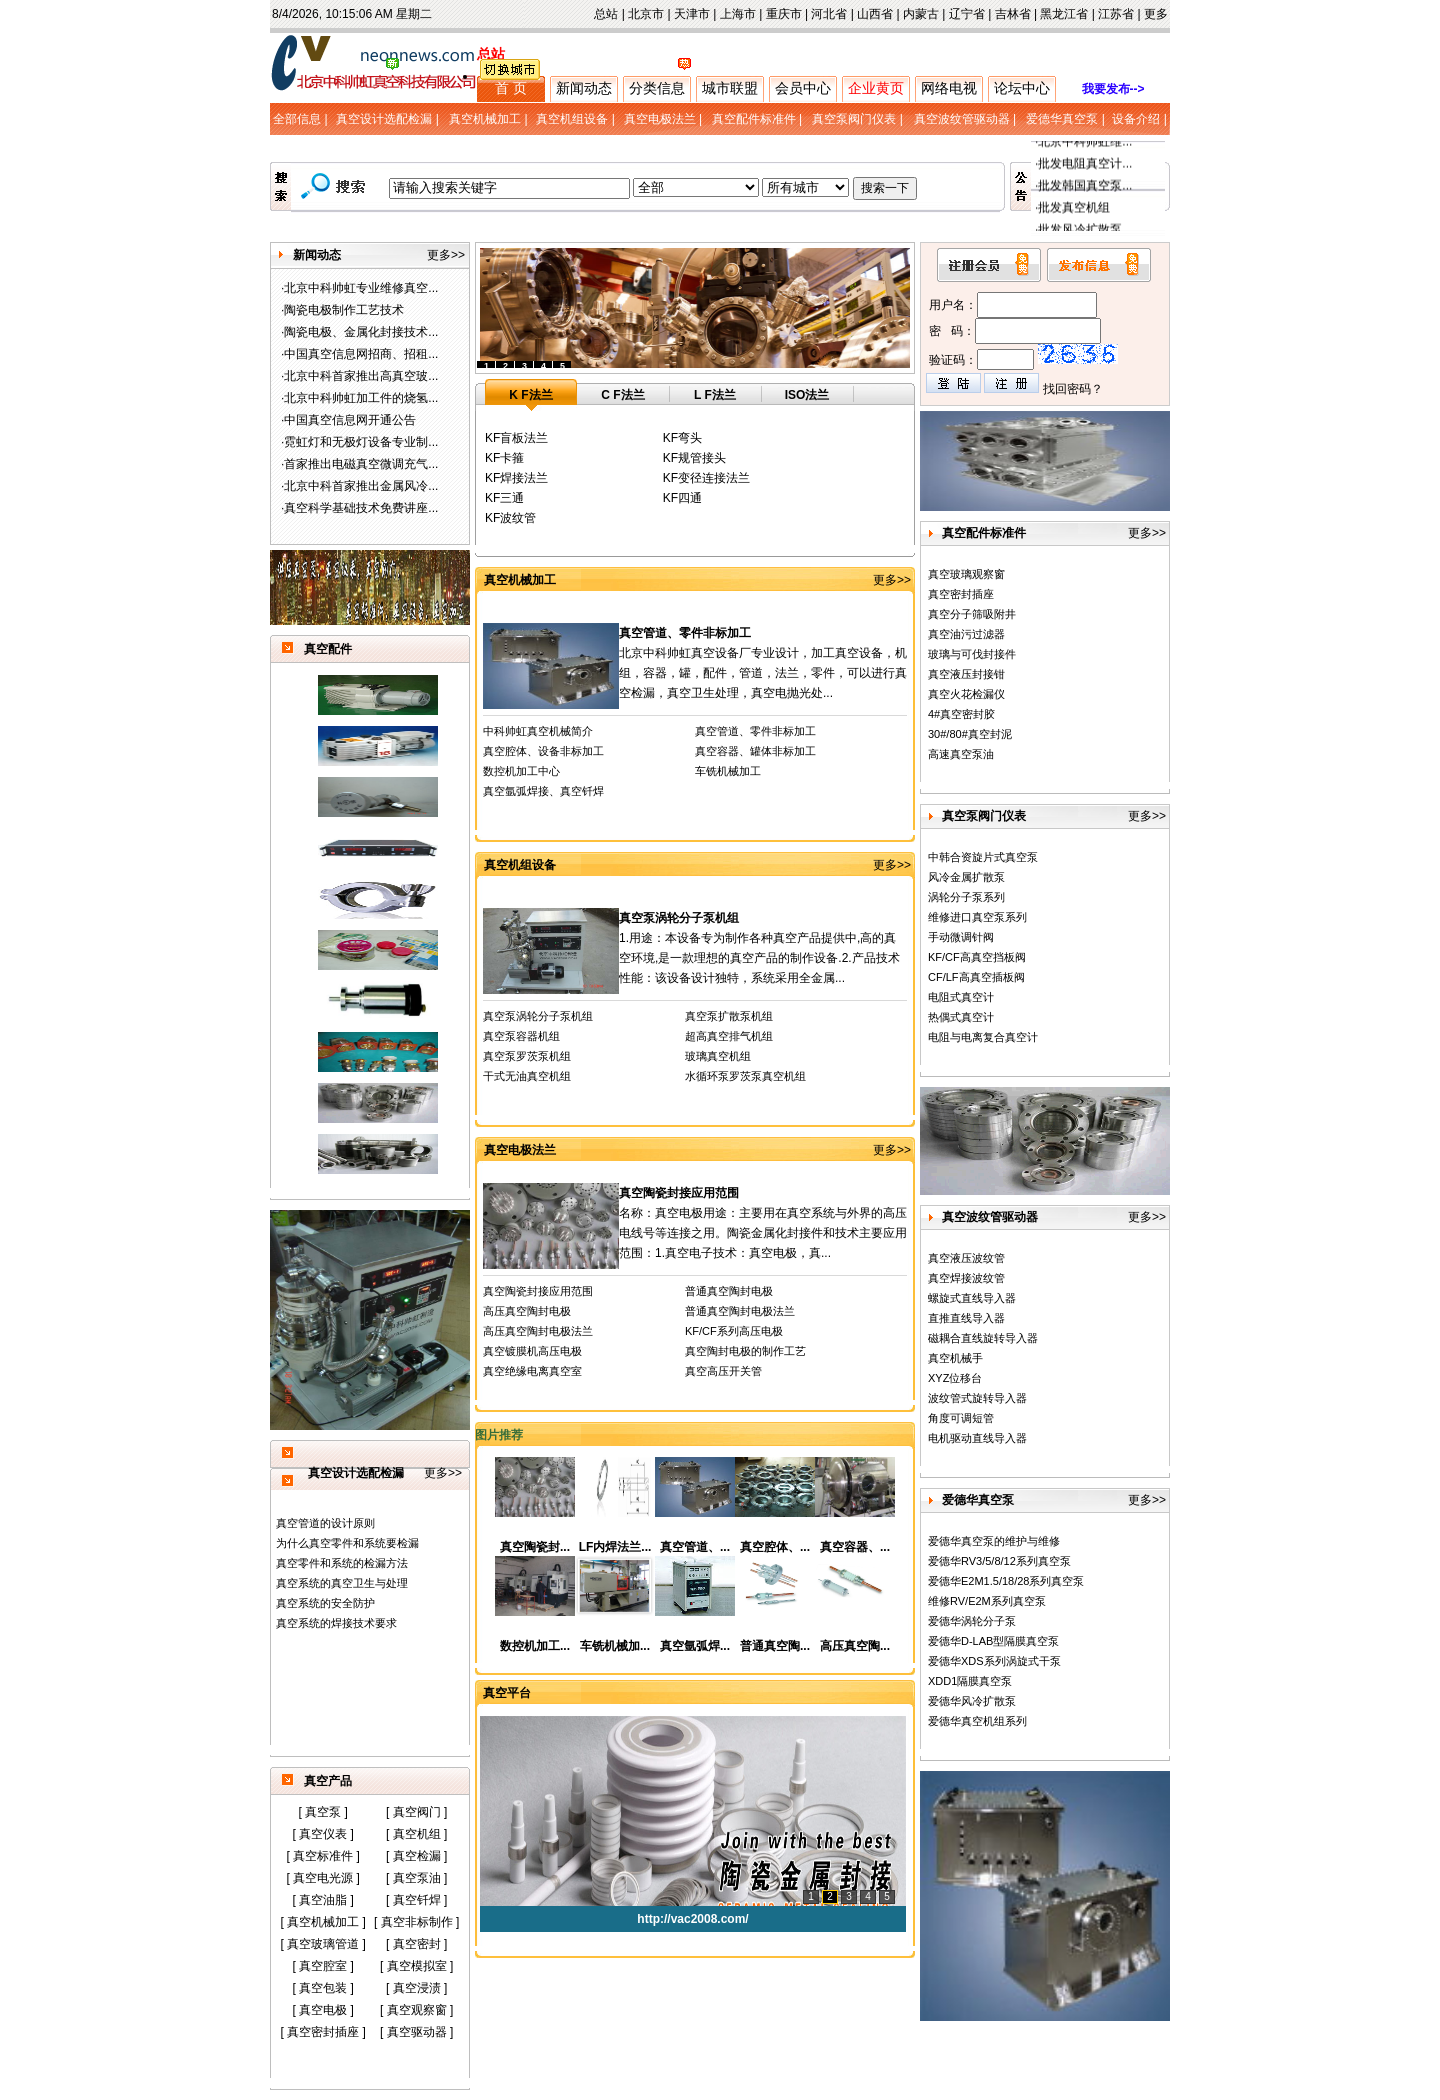  I want to click on 江苏省, so click(1116, 14).